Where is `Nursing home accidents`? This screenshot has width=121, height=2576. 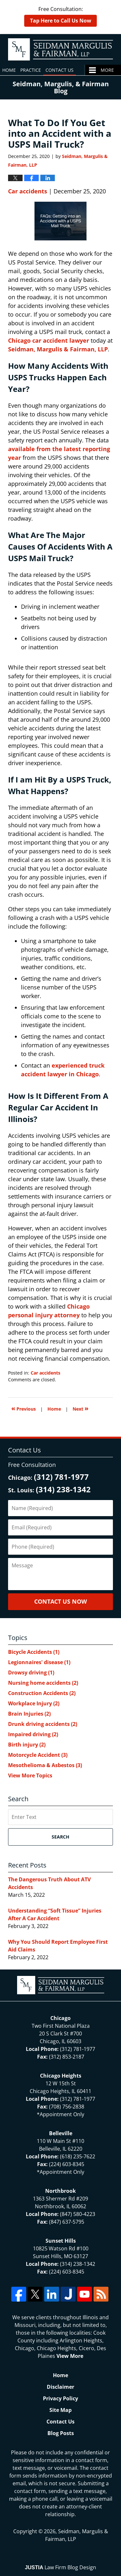
Nursing home accidents is located at coordinates (43, 1682).